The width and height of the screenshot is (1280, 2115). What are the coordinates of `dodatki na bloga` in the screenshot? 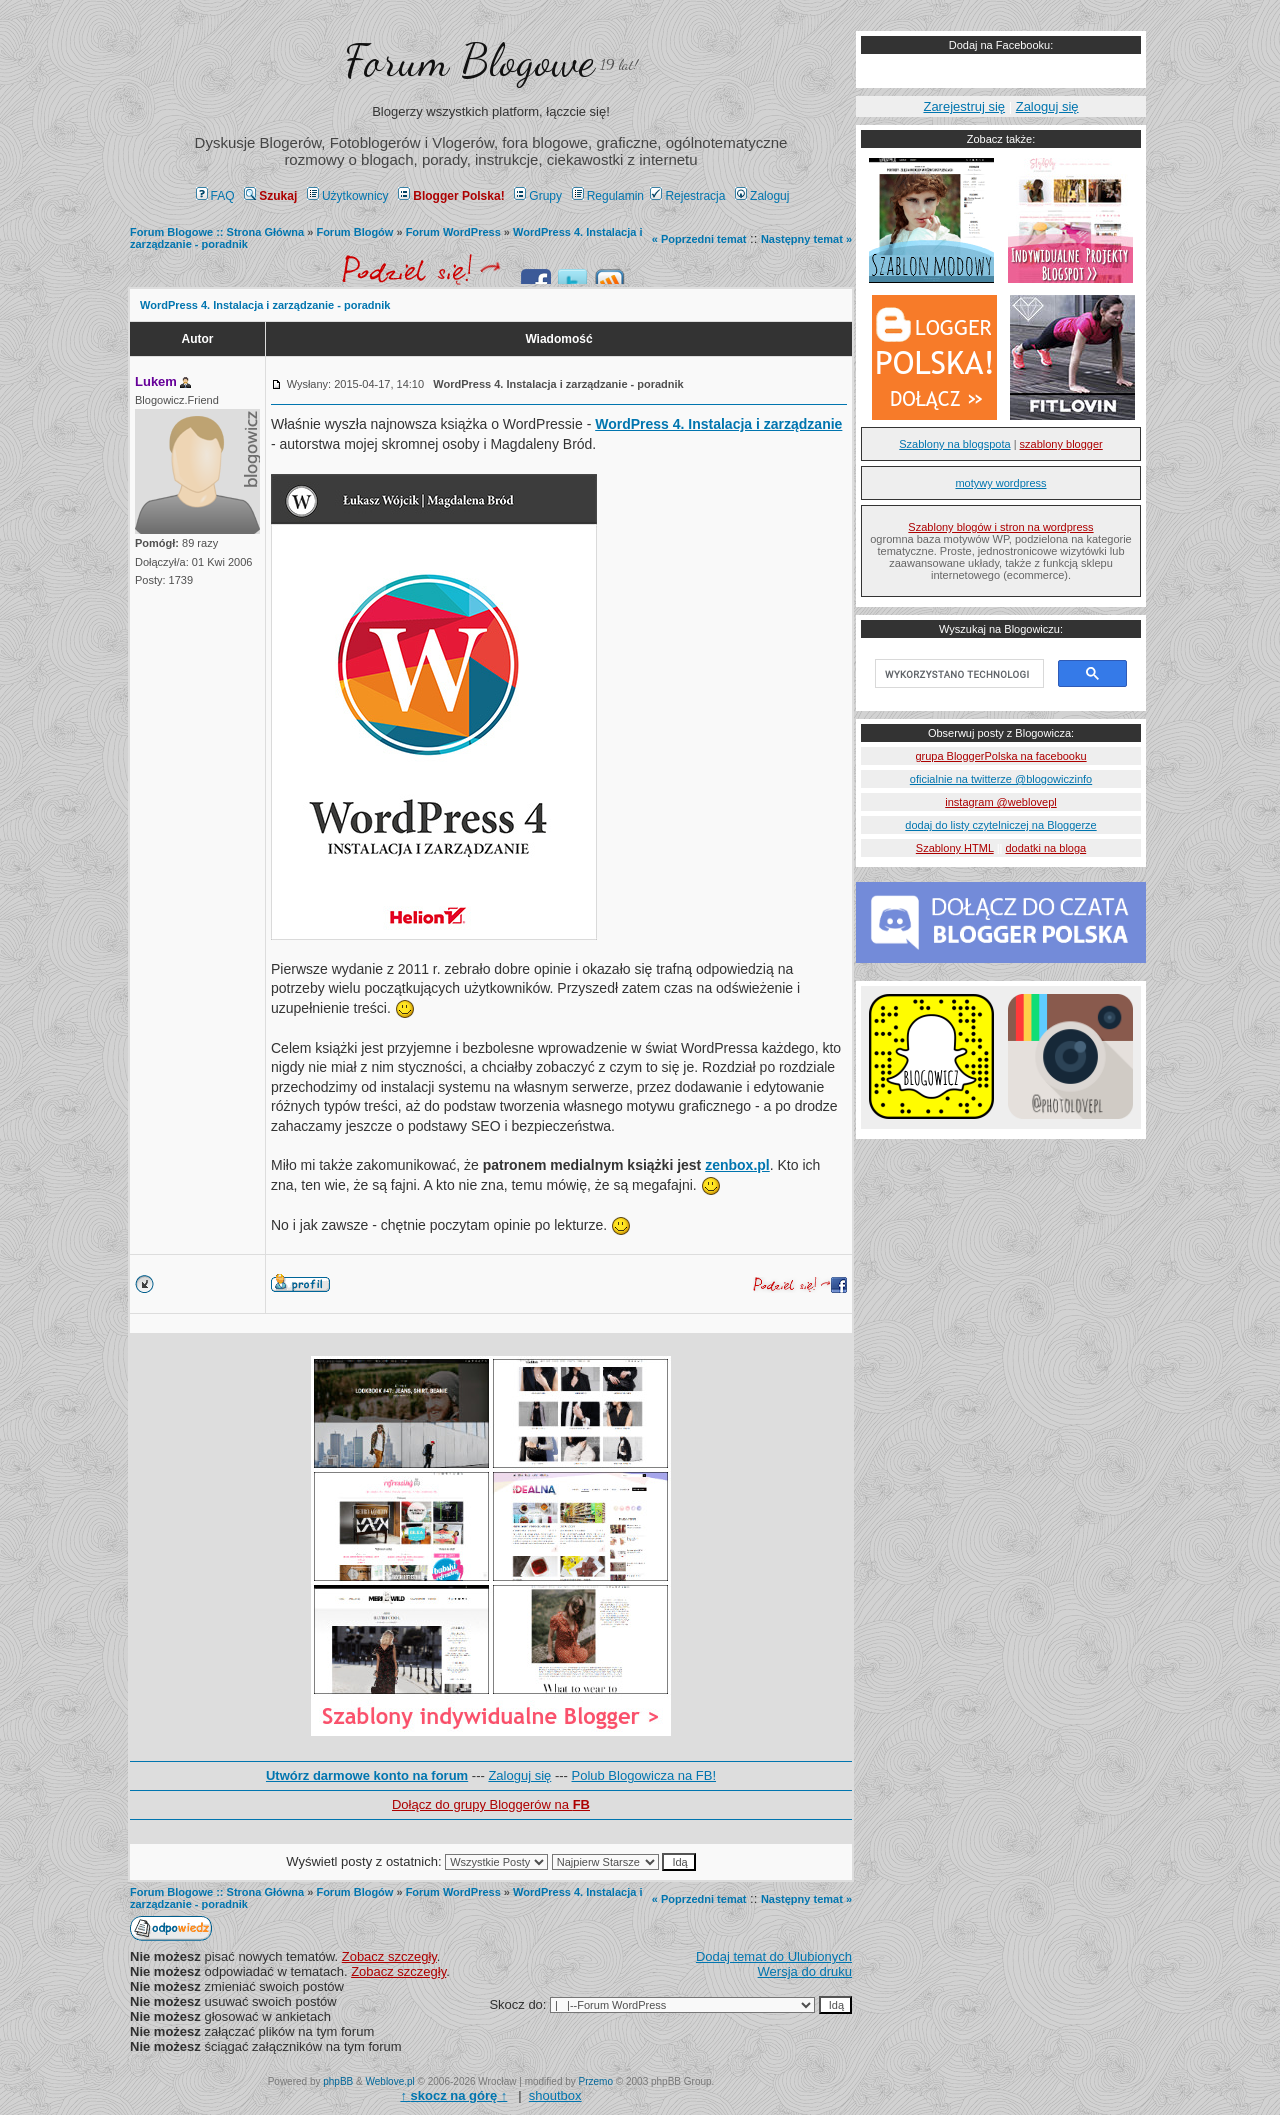 It's located at (1045, 848).